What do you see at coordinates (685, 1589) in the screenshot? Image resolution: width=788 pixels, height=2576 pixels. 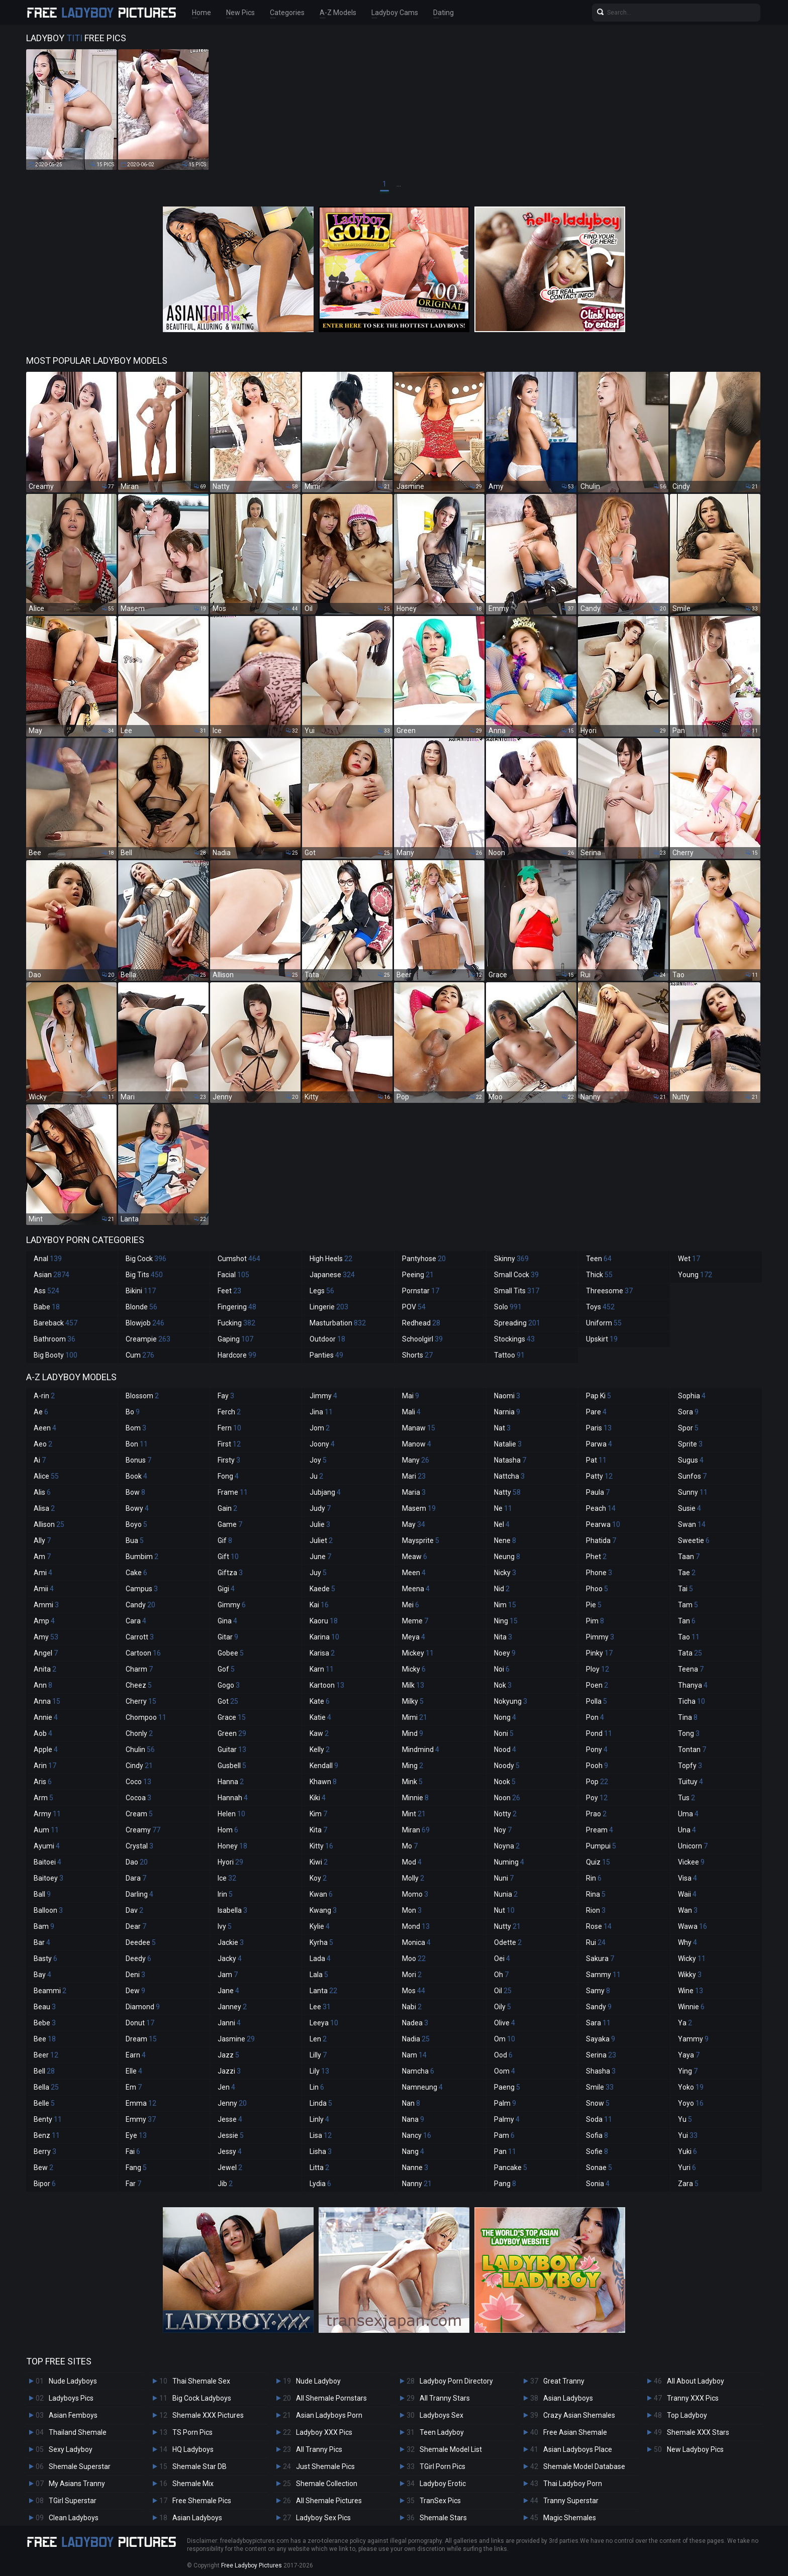 I see `Tai` at bounding box center [685, 1589].